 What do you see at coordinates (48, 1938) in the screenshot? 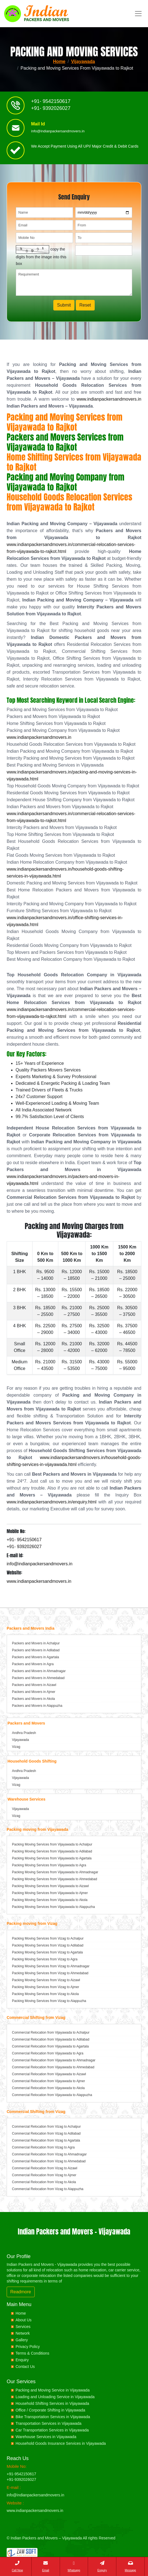
I see `Packing Moving Services from Vizag to Achalpur` at bounding box center [48, 1938].